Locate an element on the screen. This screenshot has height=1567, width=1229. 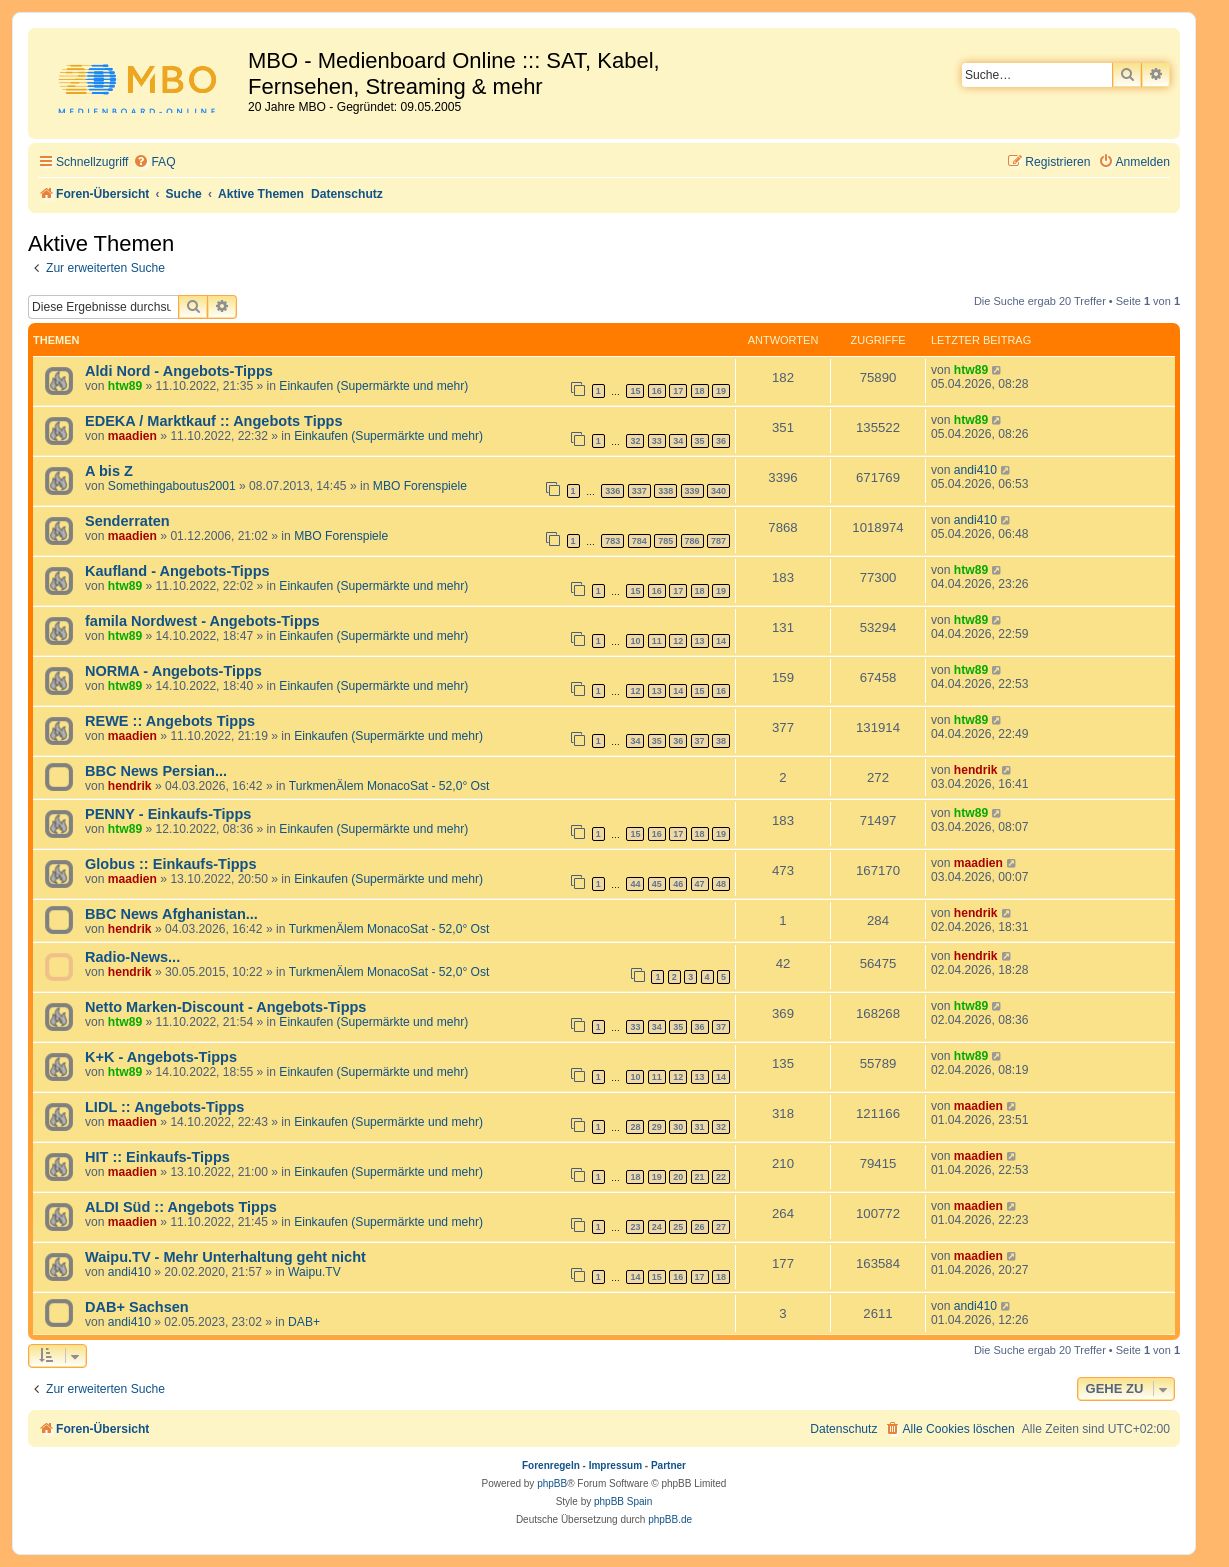
phpBB is located at coordinates (552, 1483).